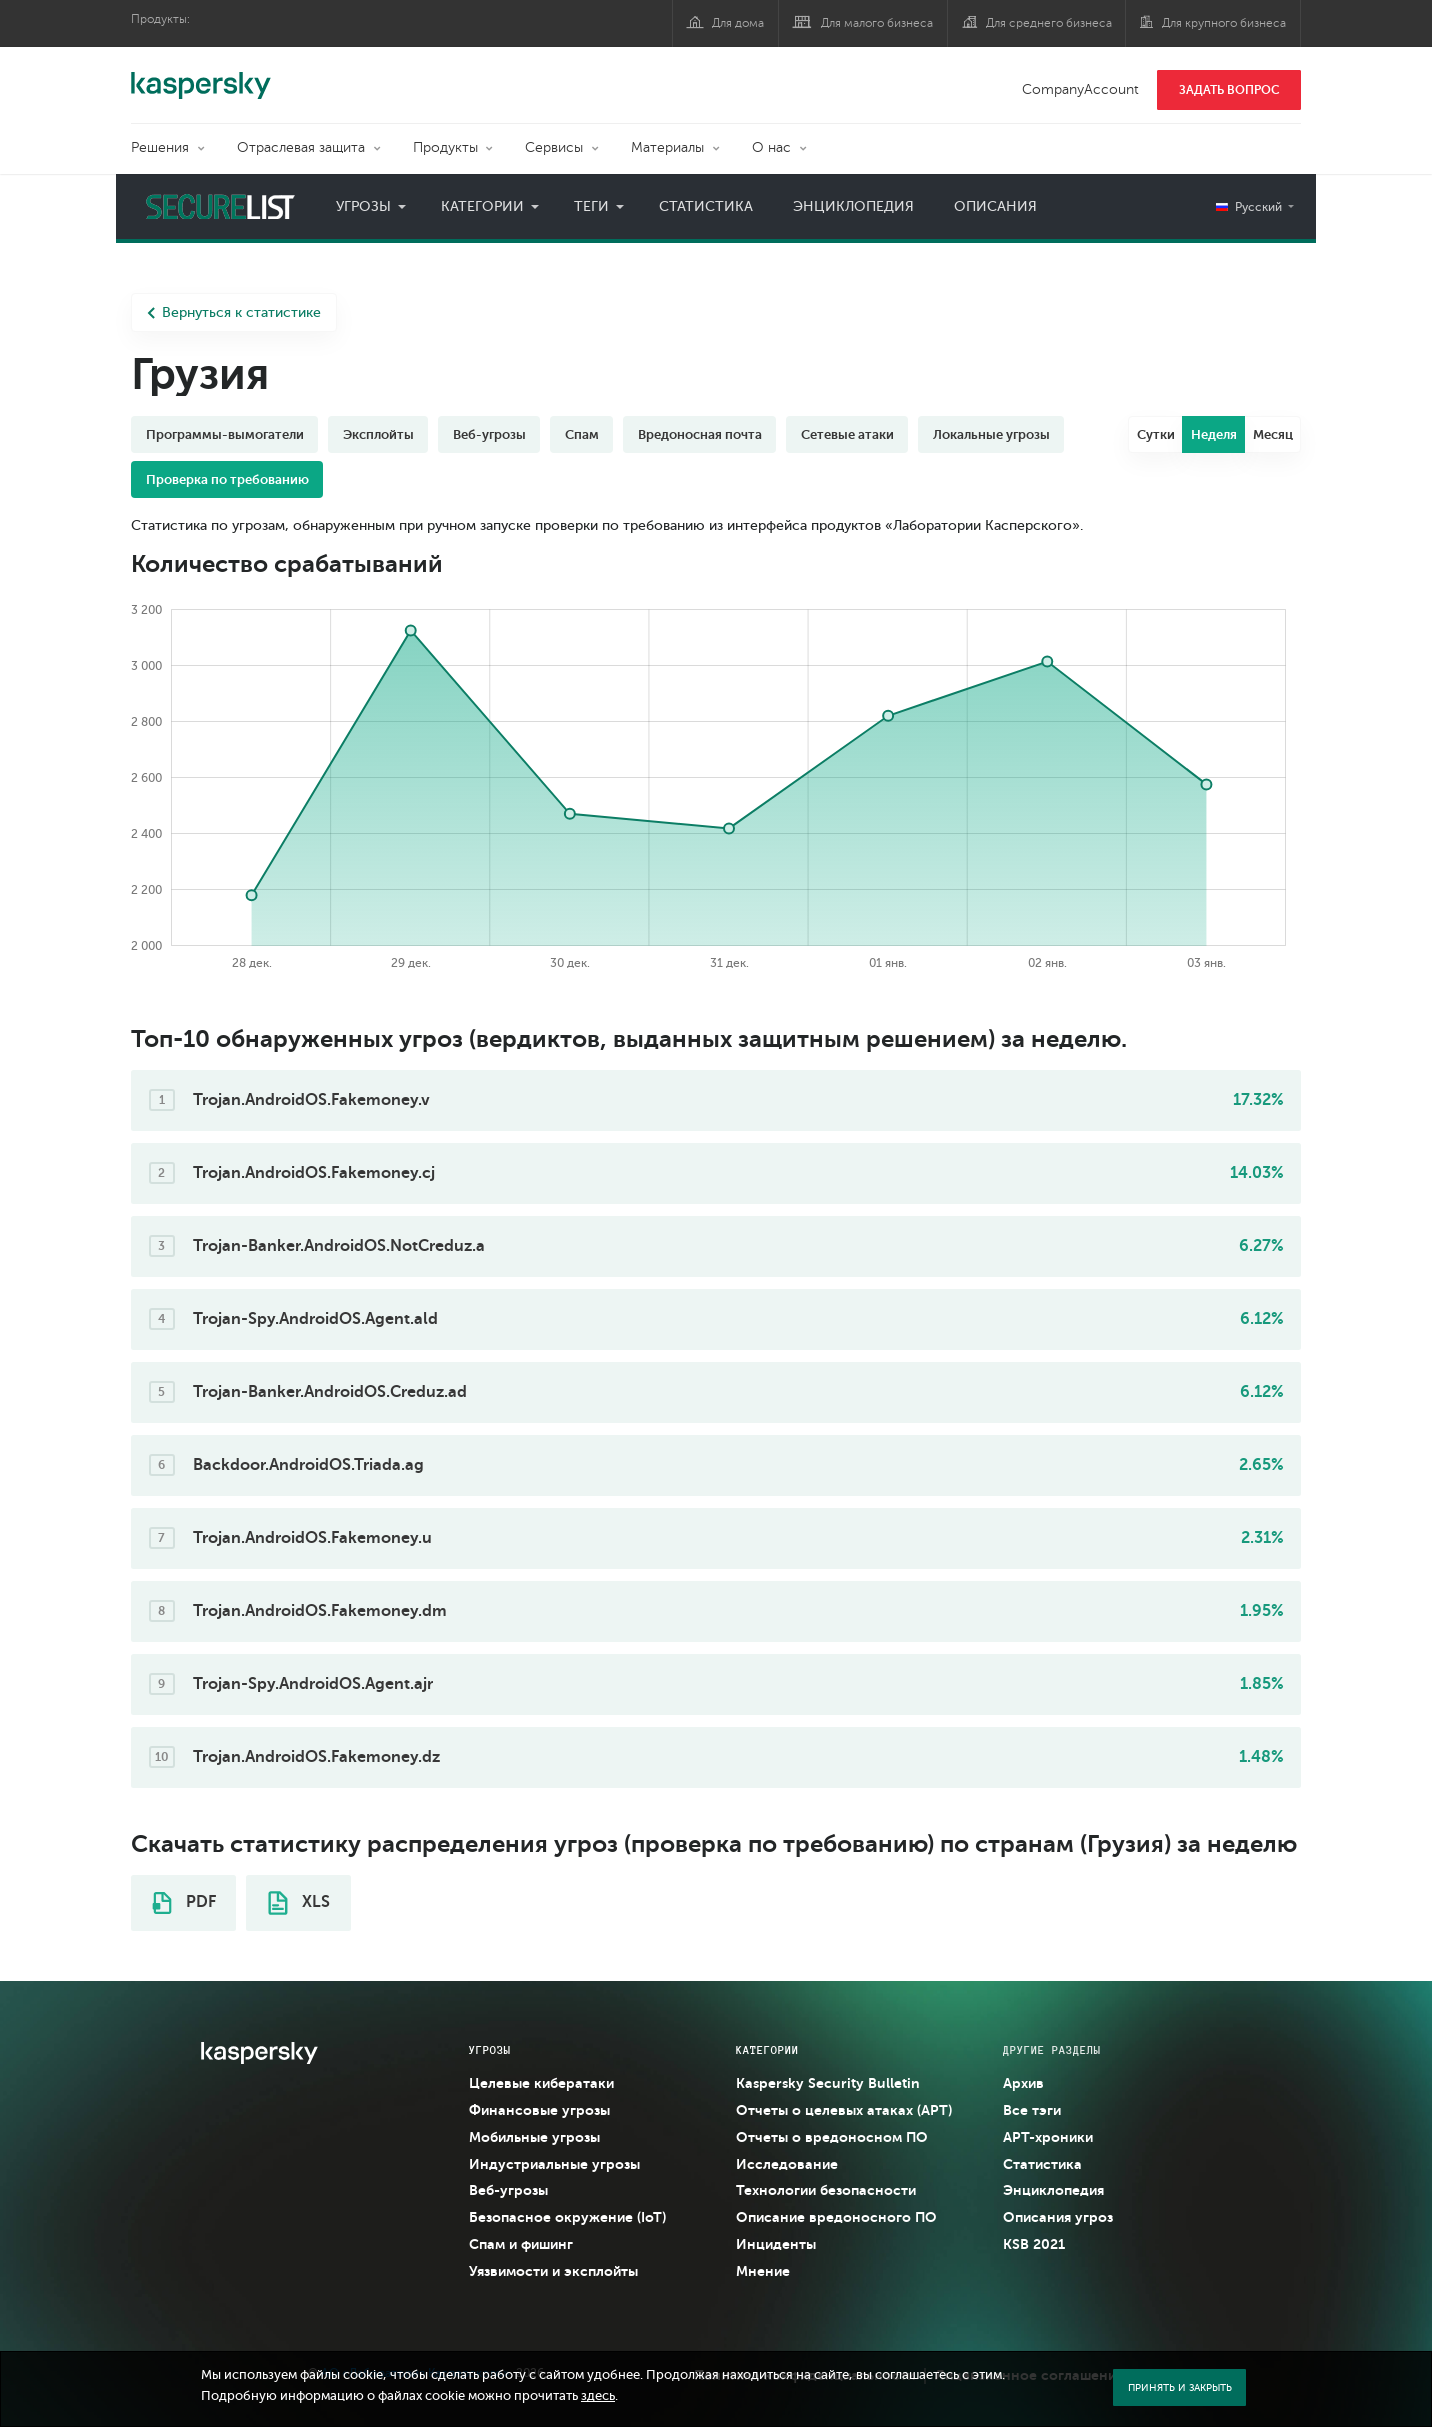 The height and width of the screenshot is (2427, 1432). What do you see at coordinates (1080, 89) in the screenshot?
I see `CompanyAccount` at bounding box center [1080, 89].